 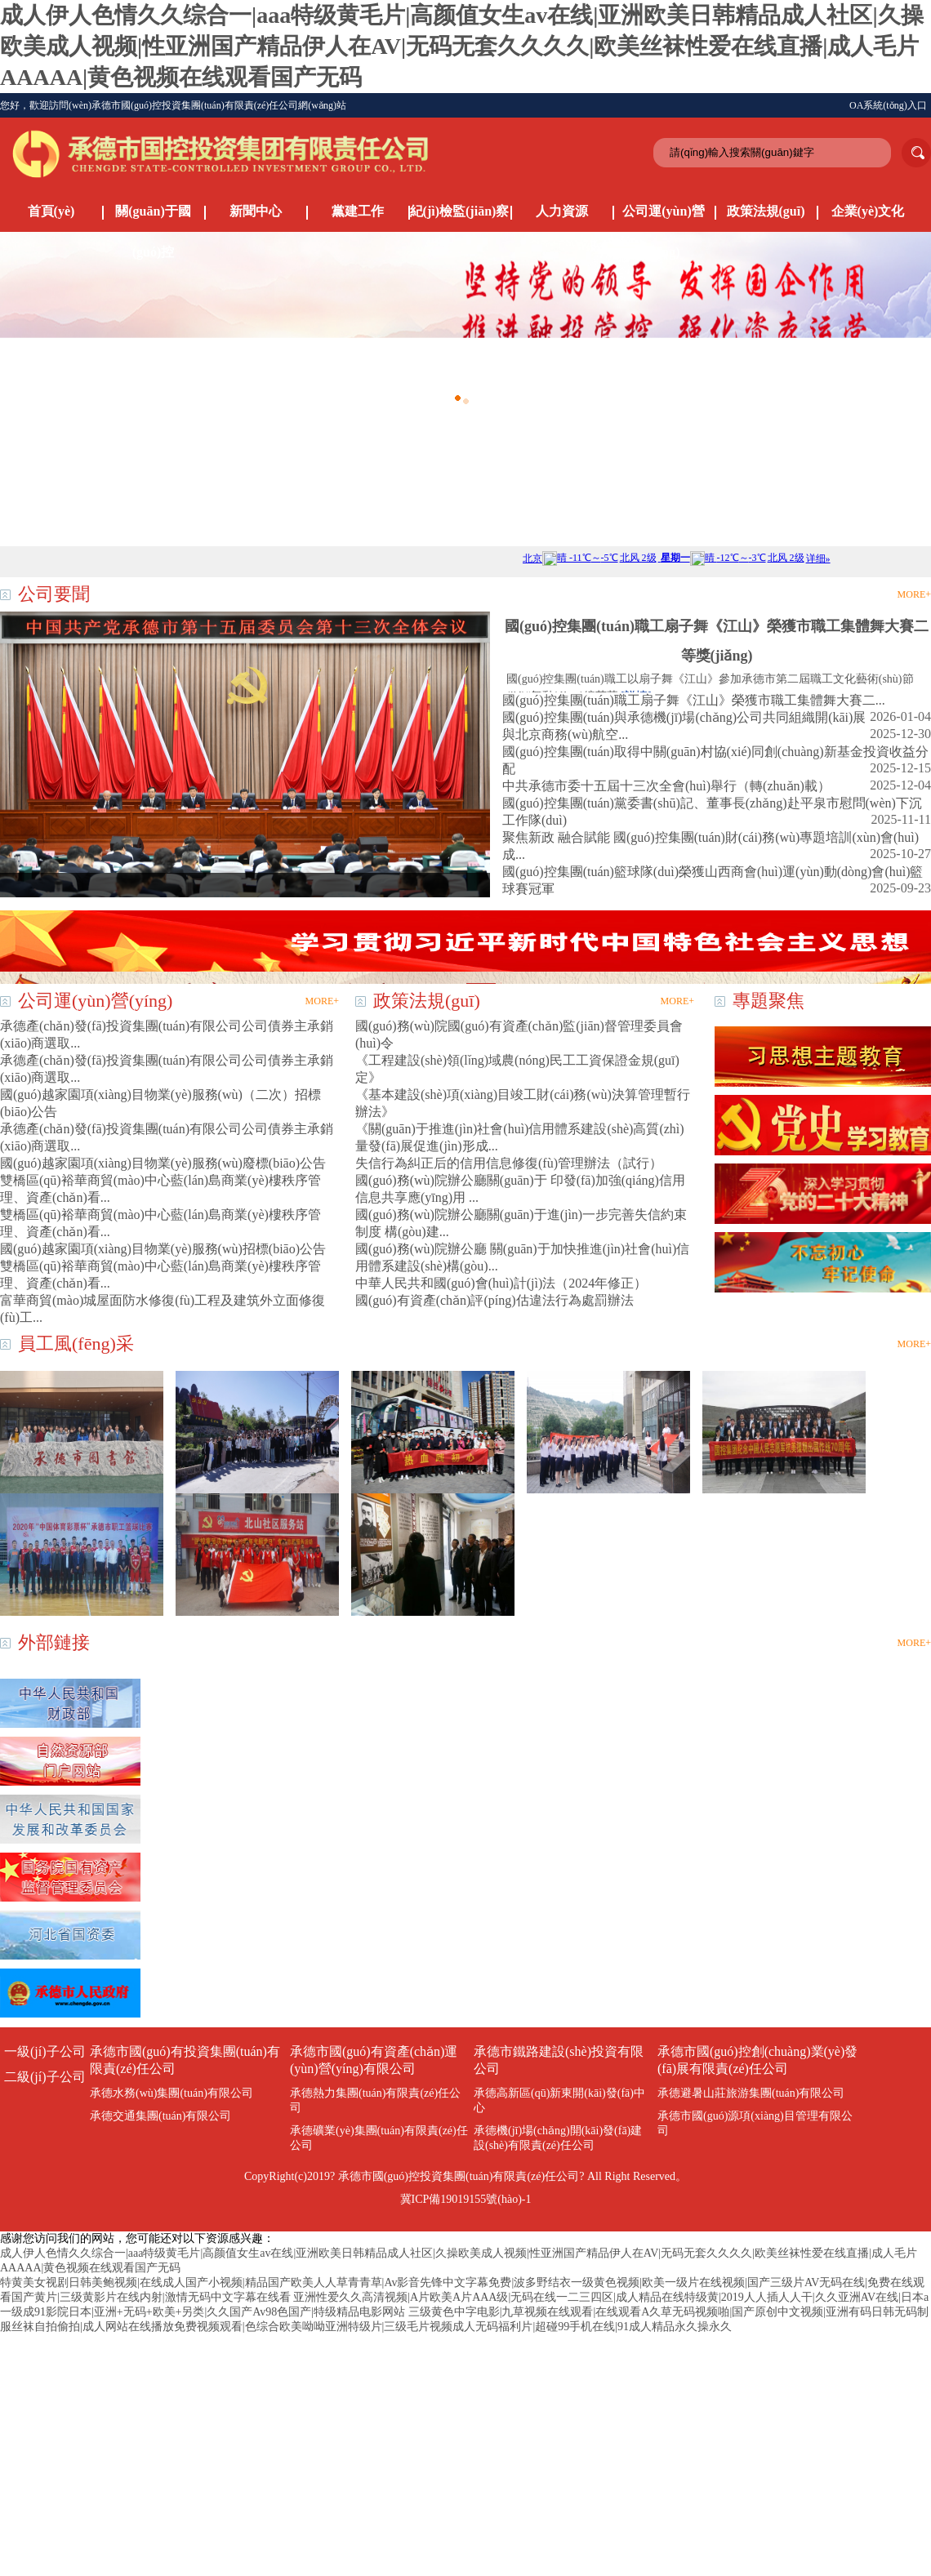 What do you see at coordinates (750, 2093) in the screenshot?
I see `承德避暑山莊旅游集團(tuán)有限公司` at bounding box center [750, 2093].